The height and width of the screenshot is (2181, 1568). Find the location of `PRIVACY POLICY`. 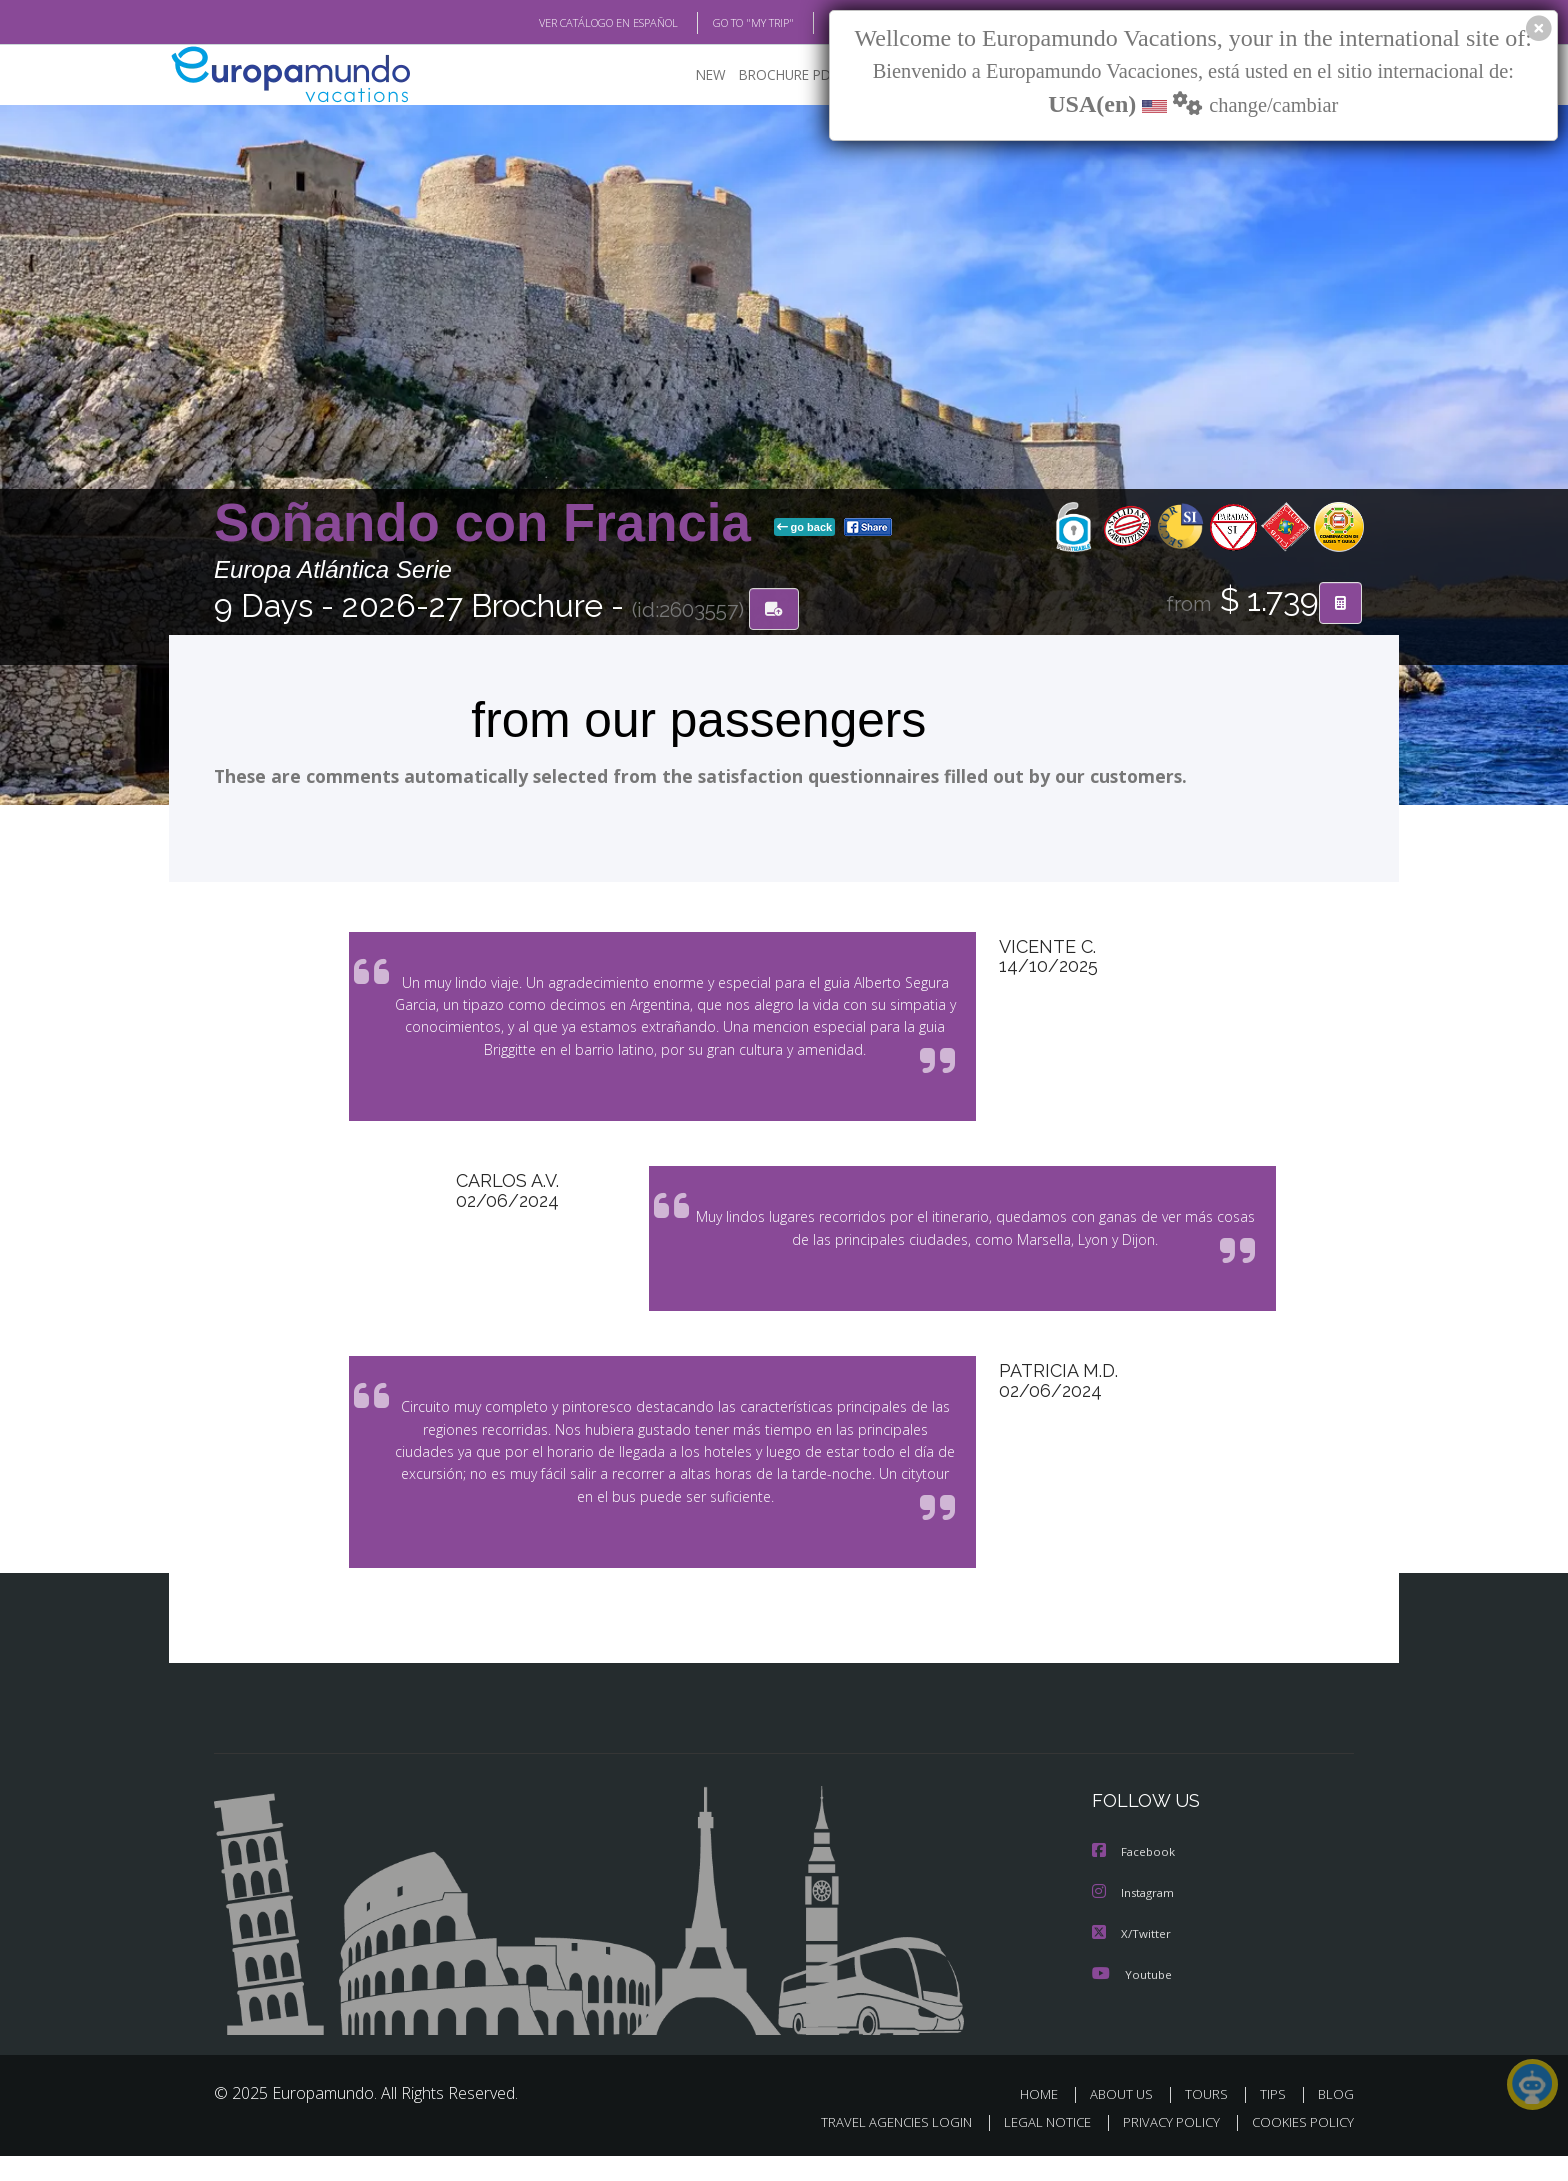

PRIVACY POLICY is located at coordinates (1162, 2147).